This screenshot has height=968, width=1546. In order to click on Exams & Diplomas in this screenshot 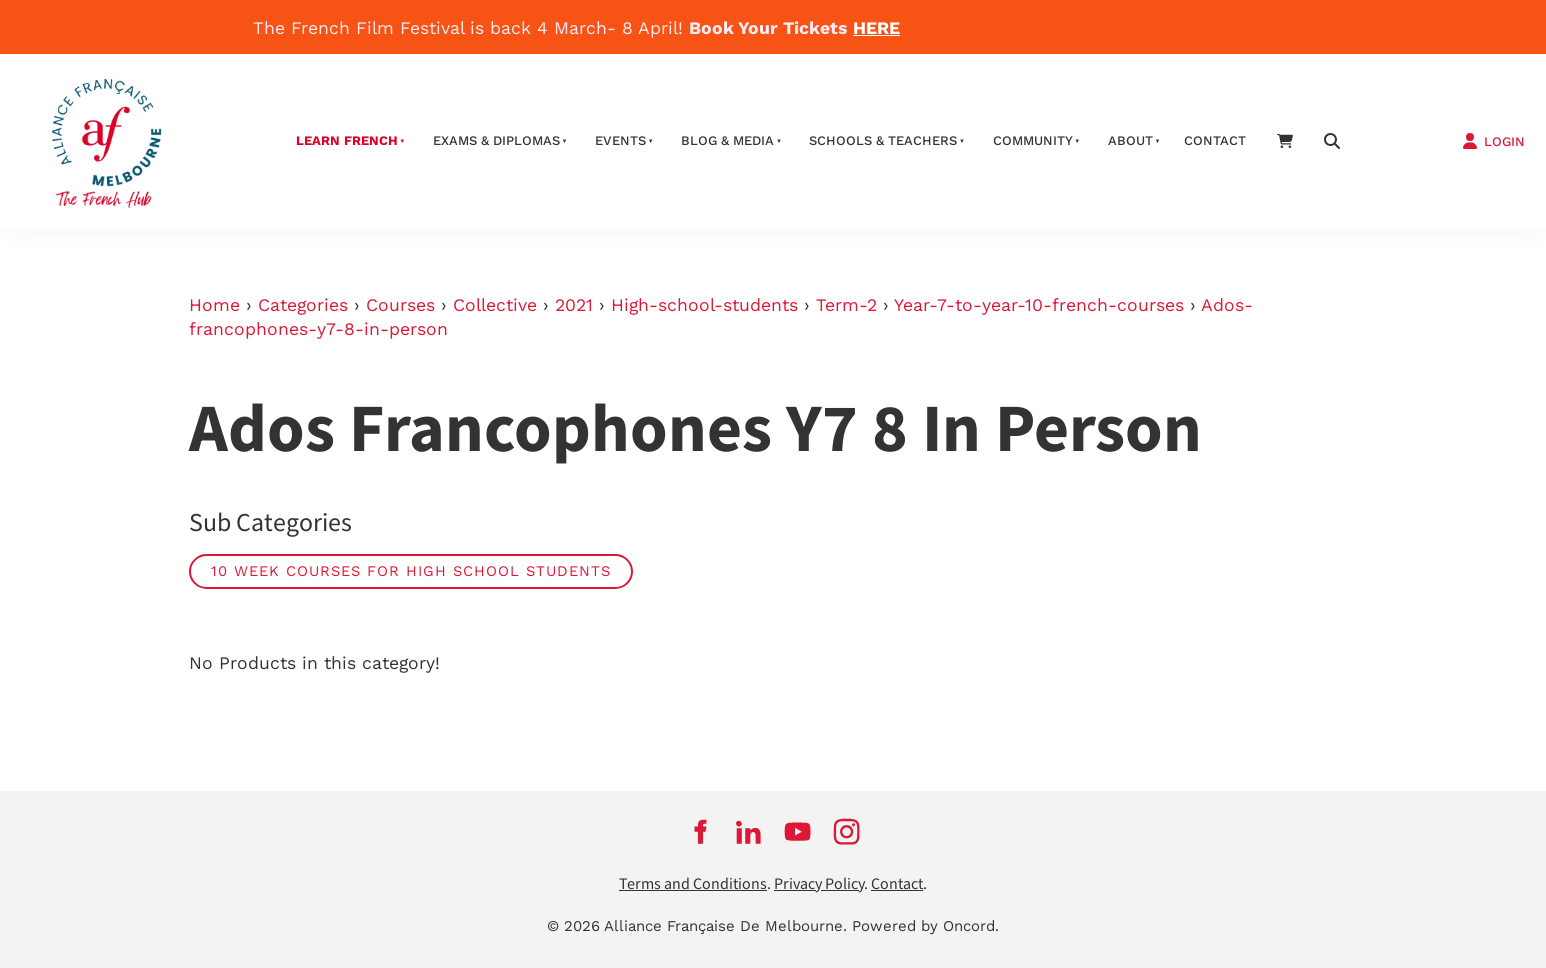, I will do `click(496, 140)`.